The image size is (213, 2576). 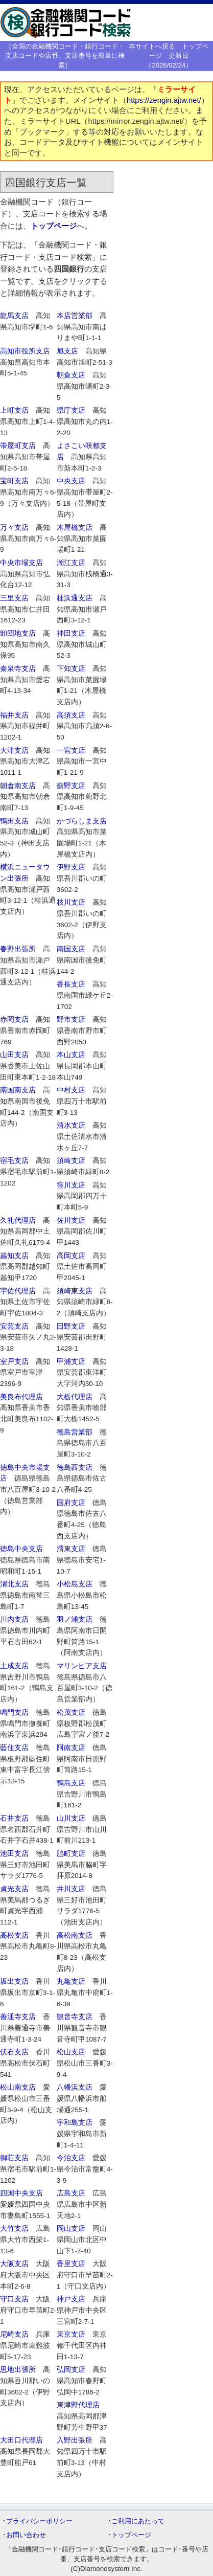 I want to click on 松茂支店, so click(x=71, y=1712).